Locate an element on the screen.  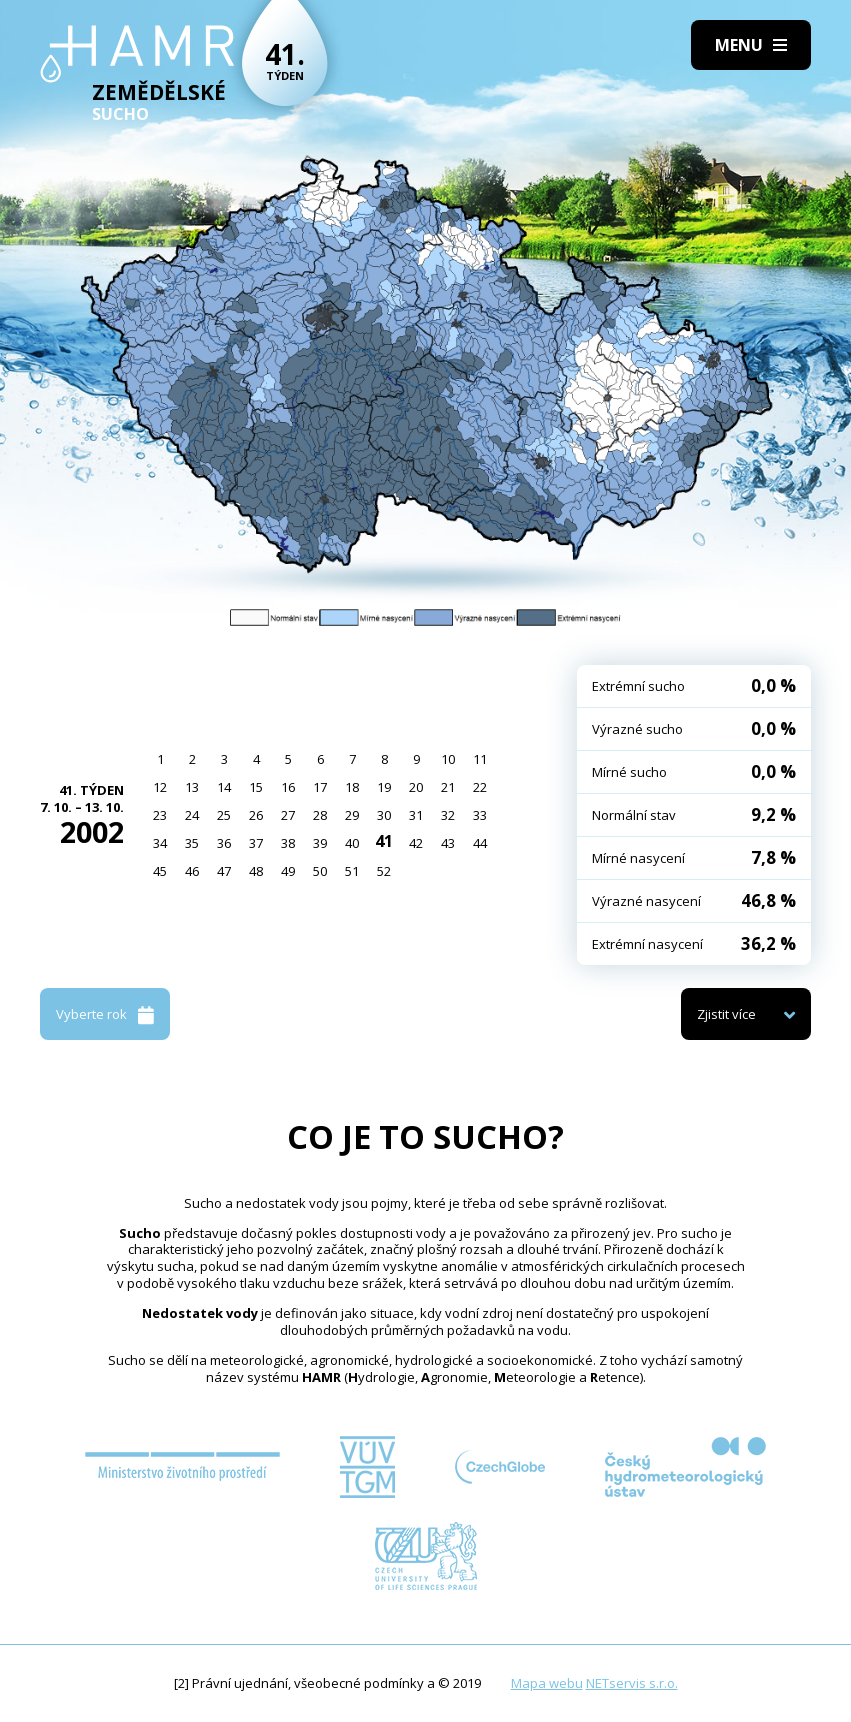
30 is located at coordinates (384, 815).